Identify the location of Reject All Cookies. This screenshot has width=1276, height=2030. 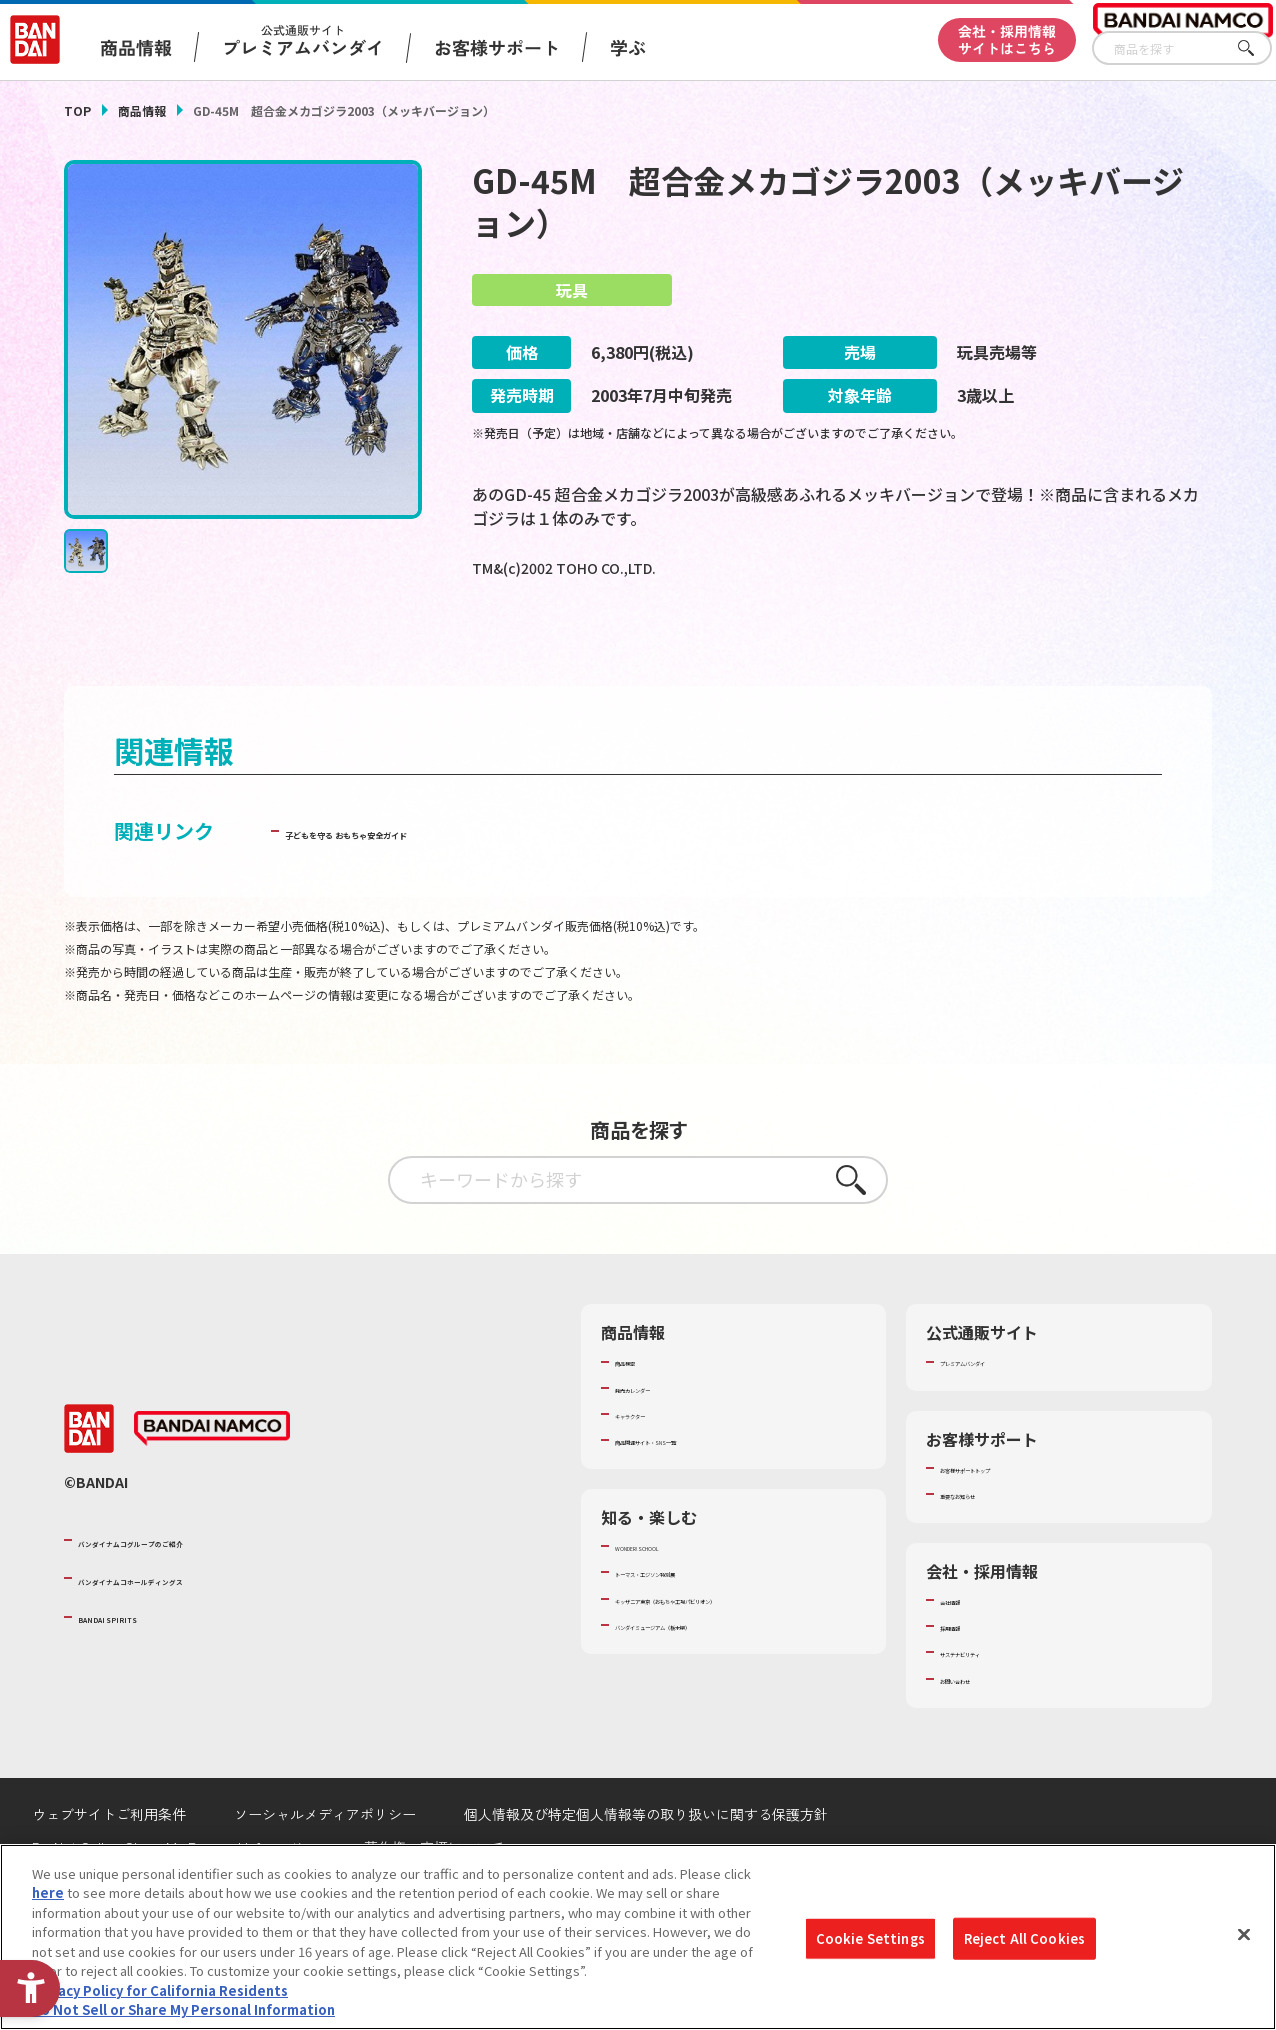
(1024, 1938).